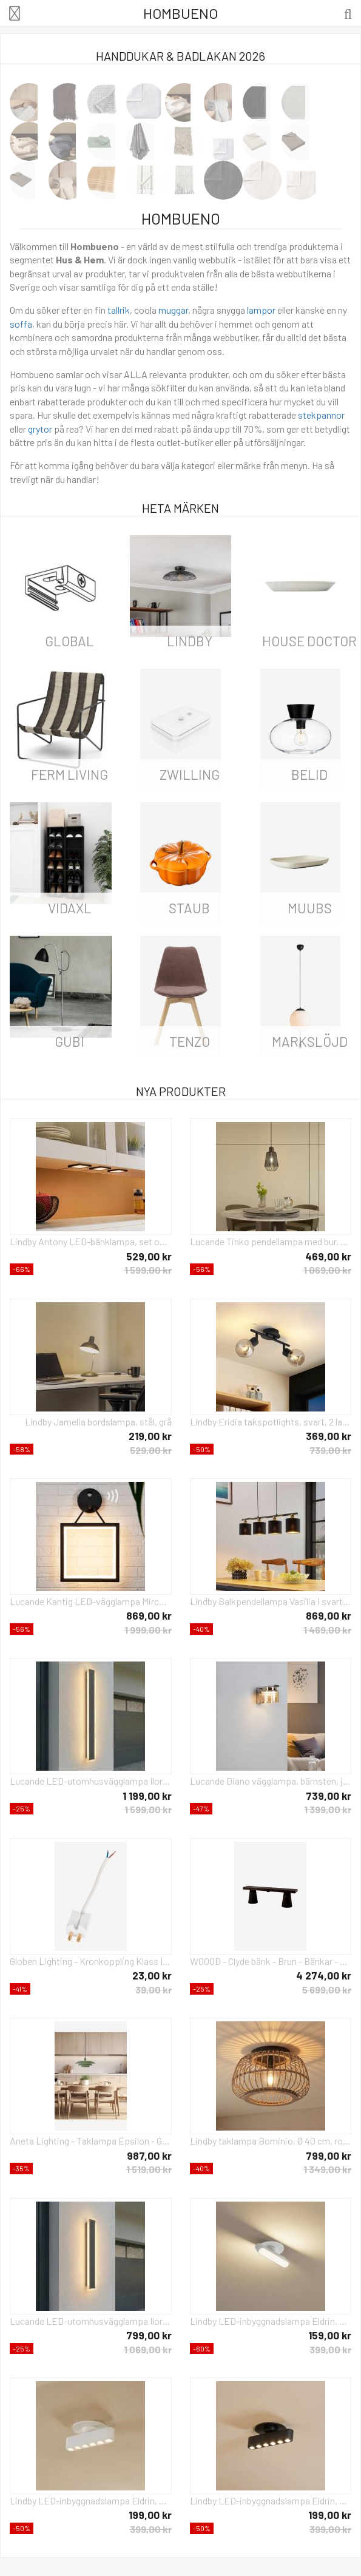 Image resolution: width=361 pixels, height=2576 pixels. Describe the element at coordinates (69, 774) in the screenshot. I see `ferm LIVING` at that location.